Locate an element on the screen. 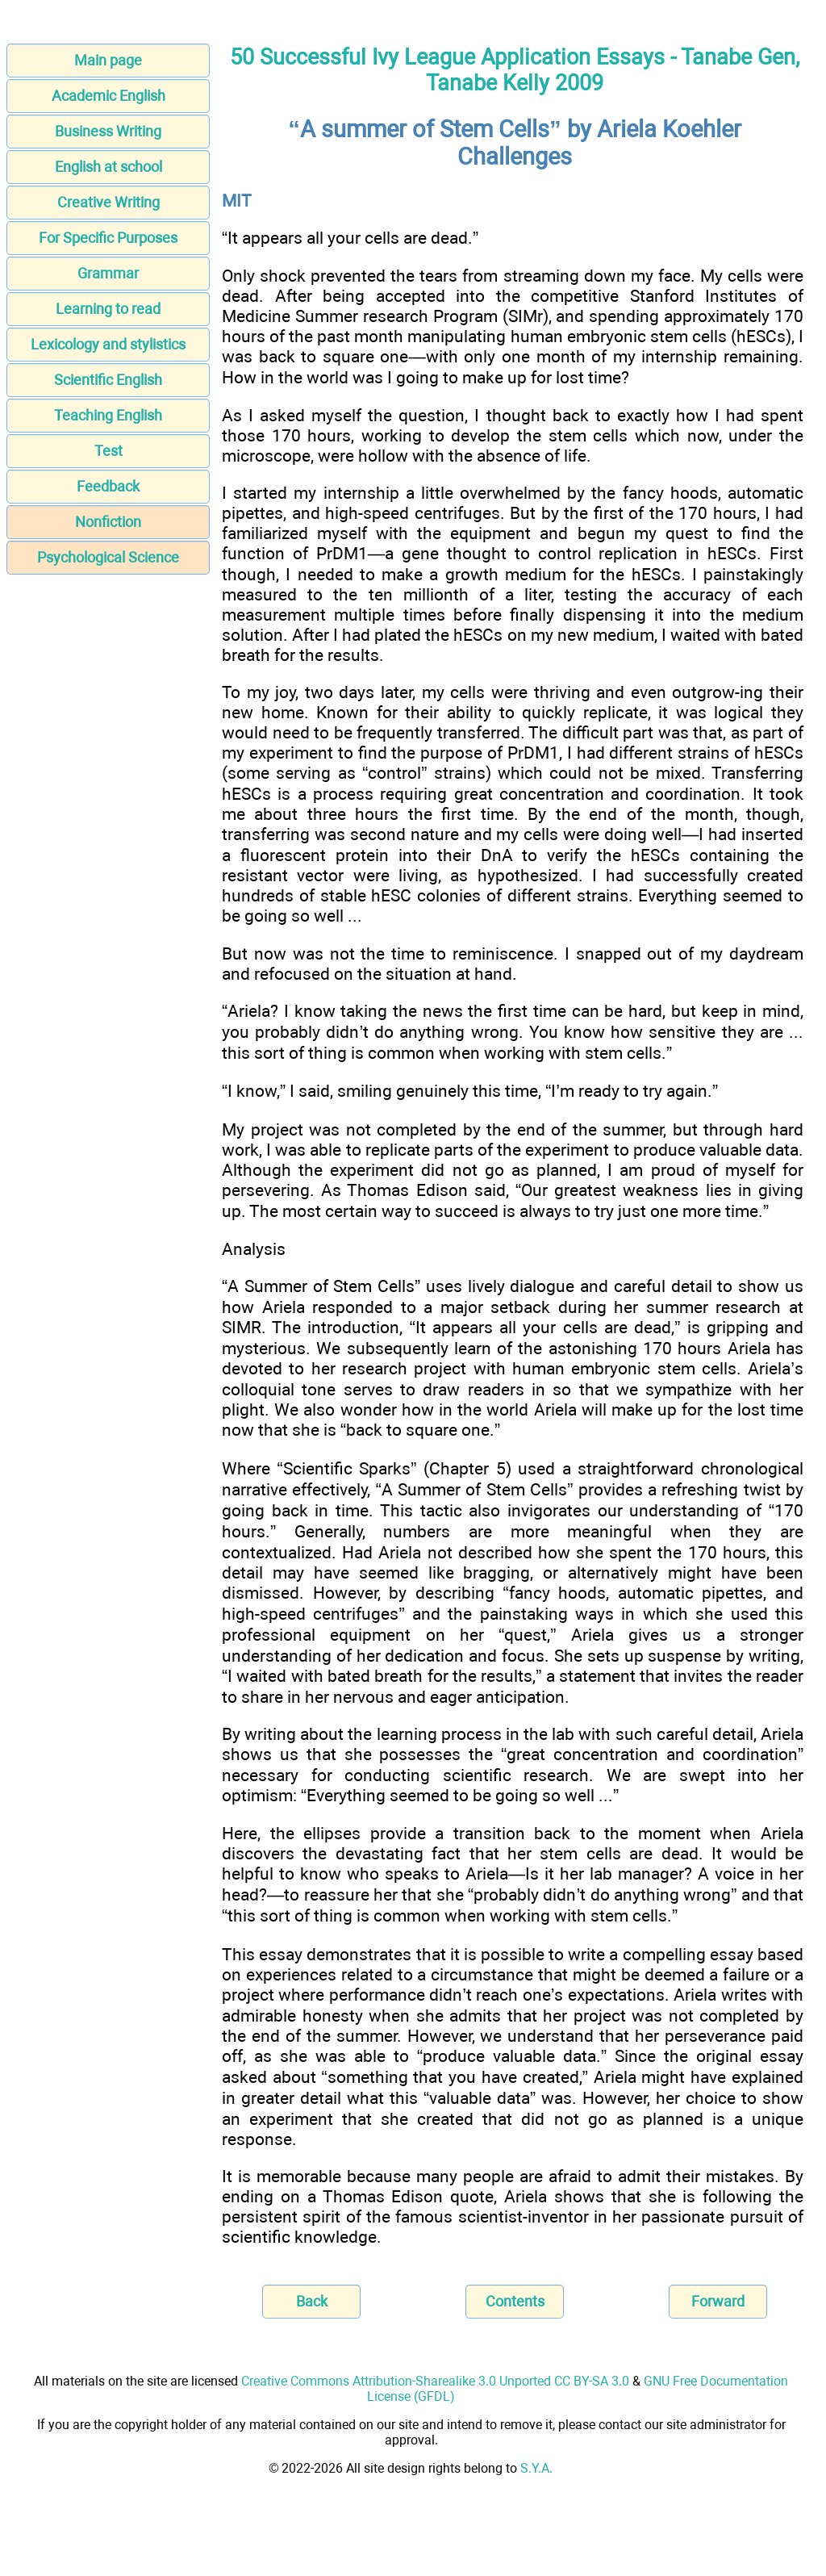 The height and width of the screenshot is (2576, 826). Creative Commons Attribution-Sharealike 3.0 Unported CC BY-SA 3.0 is located at coordinates (435, 2381).